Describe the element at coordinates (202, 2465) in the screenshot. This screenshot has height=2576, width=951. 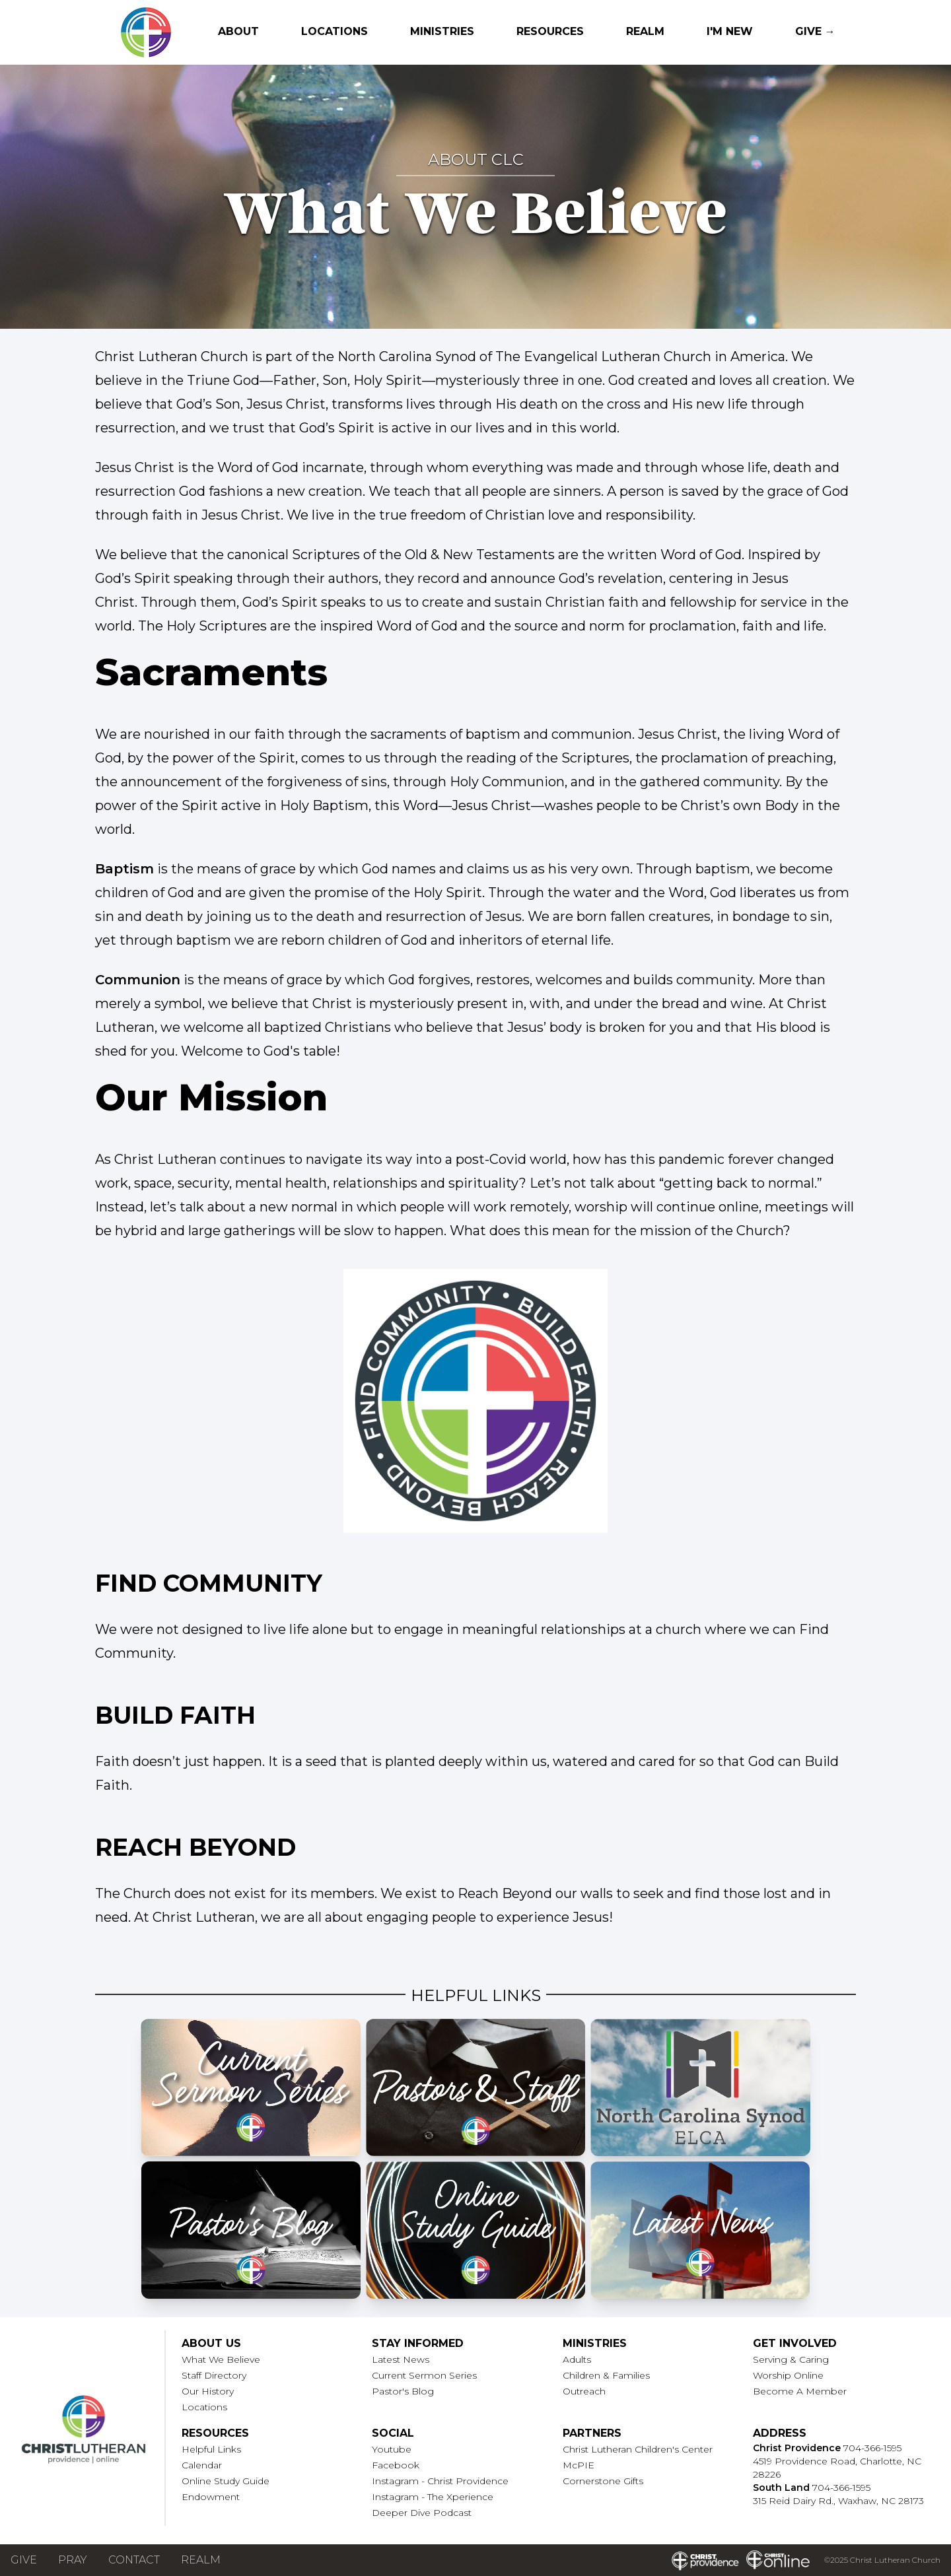
I see `Calendar` at that location.